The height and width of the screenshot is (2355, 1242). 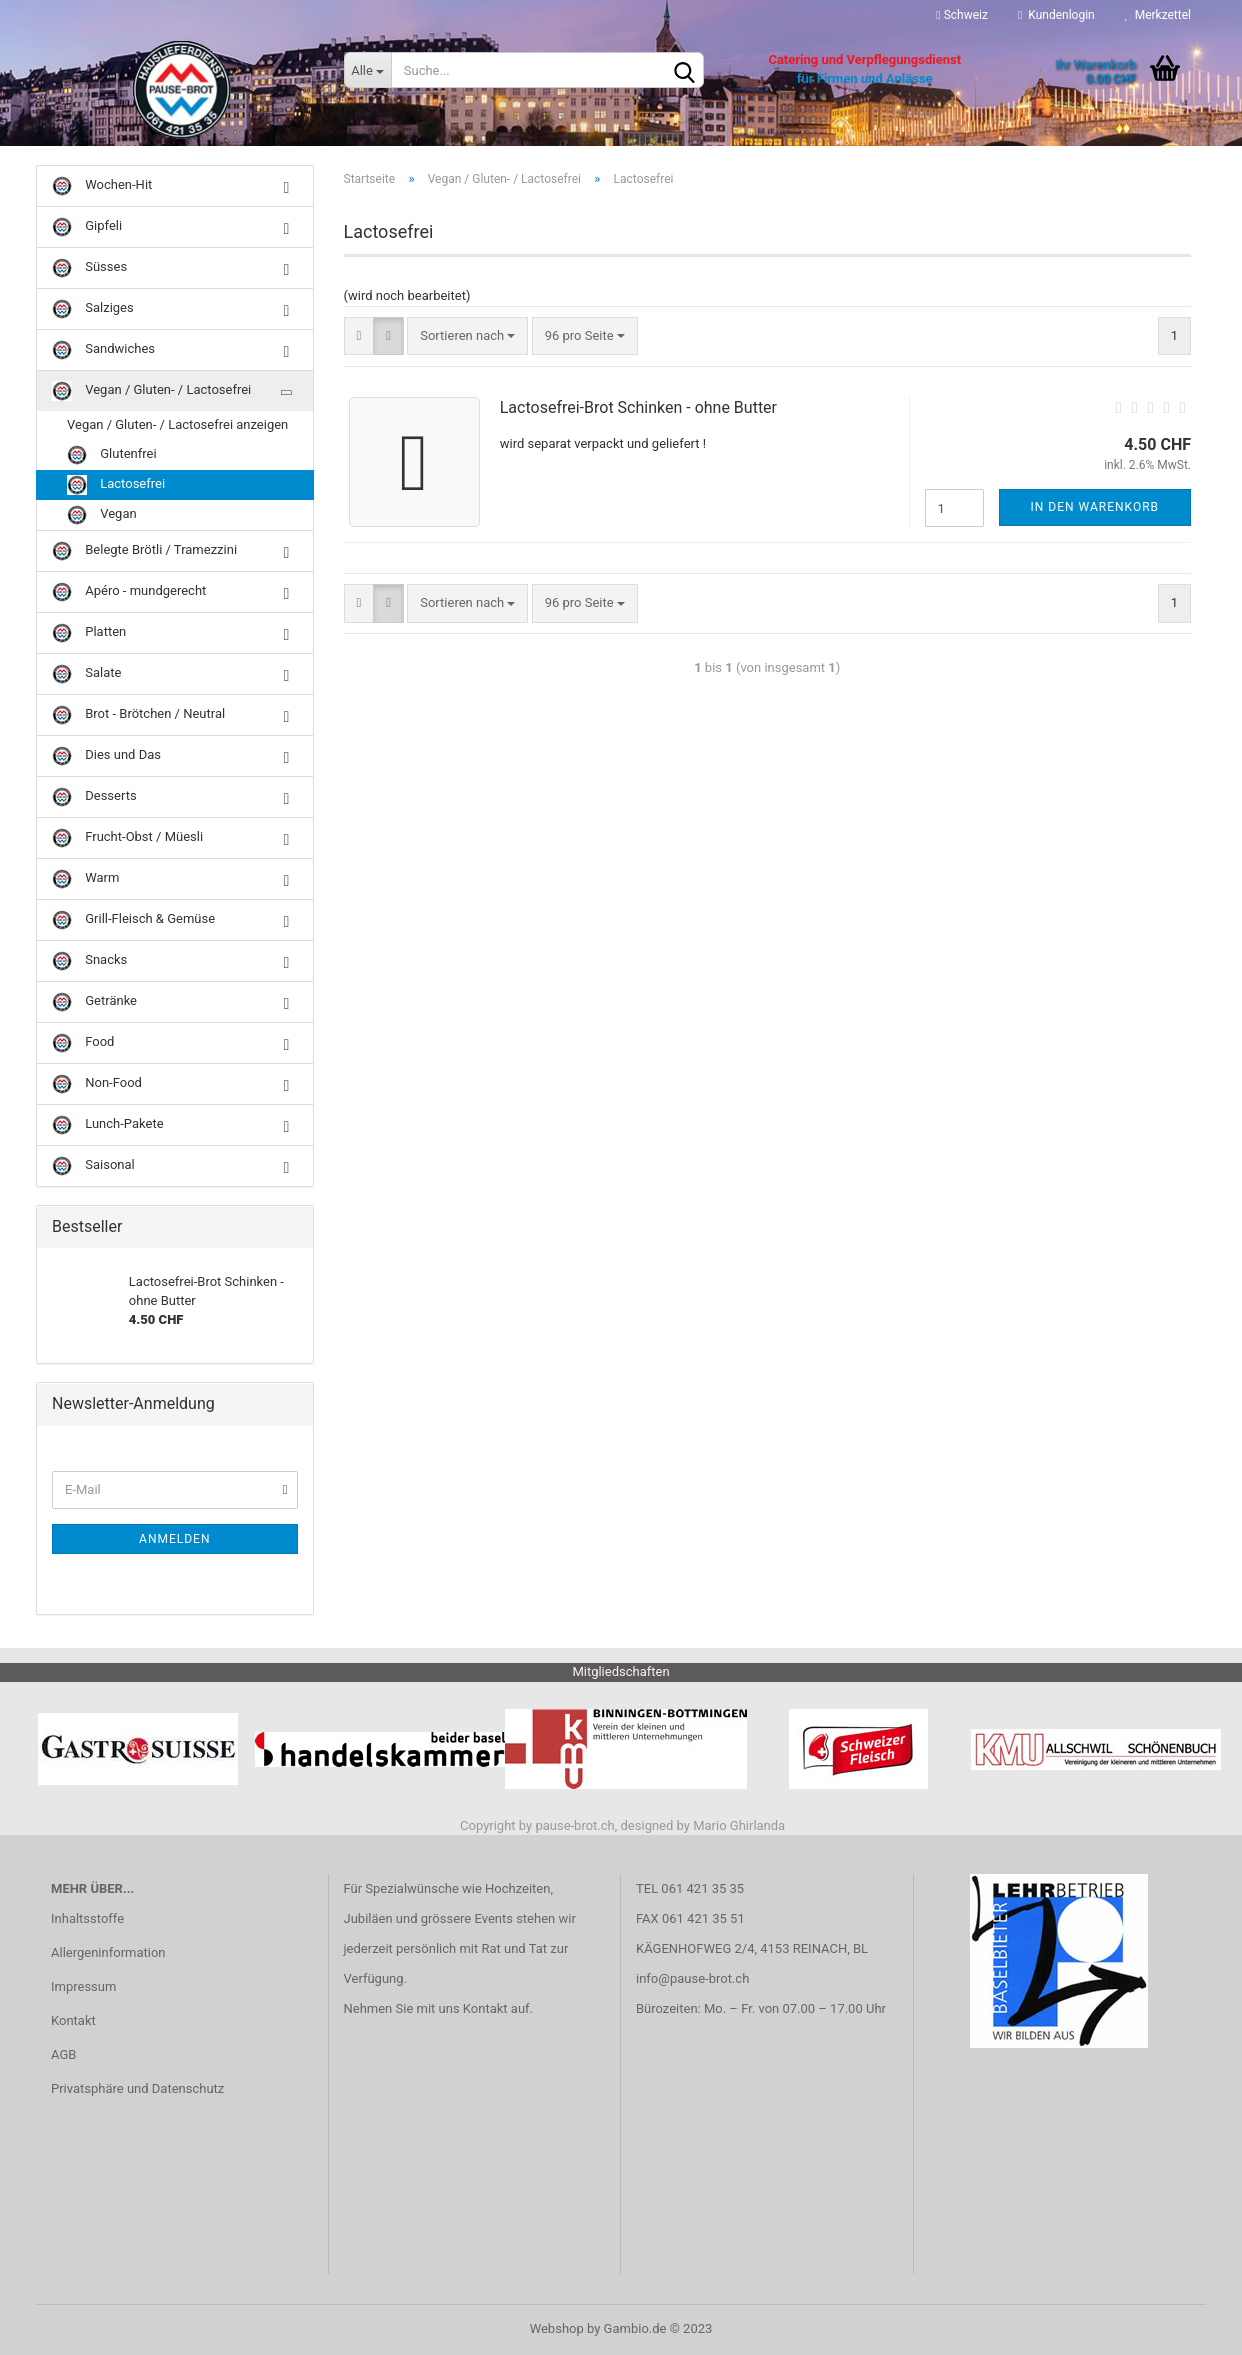 What do you see at coordinates (93, 1166) in the screenshot?
I see `Saisonal` at bounding box center [93, 1166].